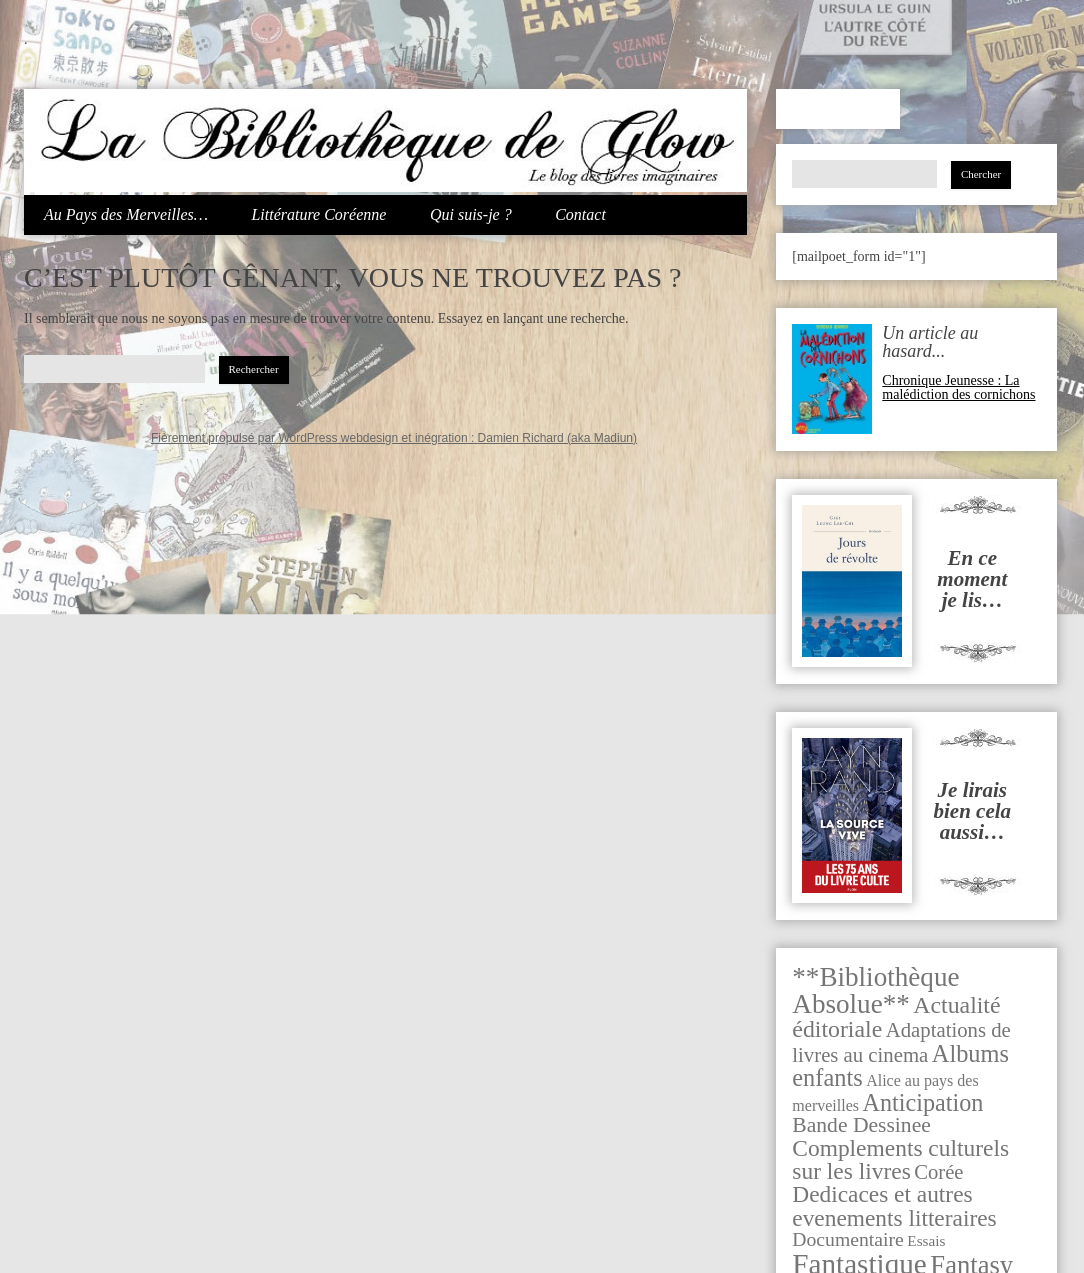 Image resolution: width=1084 pixels, height=1273 pixels. I want to click on Complements culturels sur les livres [Complements culturels sur les livres (92 éléments)], so click(900, 1159).